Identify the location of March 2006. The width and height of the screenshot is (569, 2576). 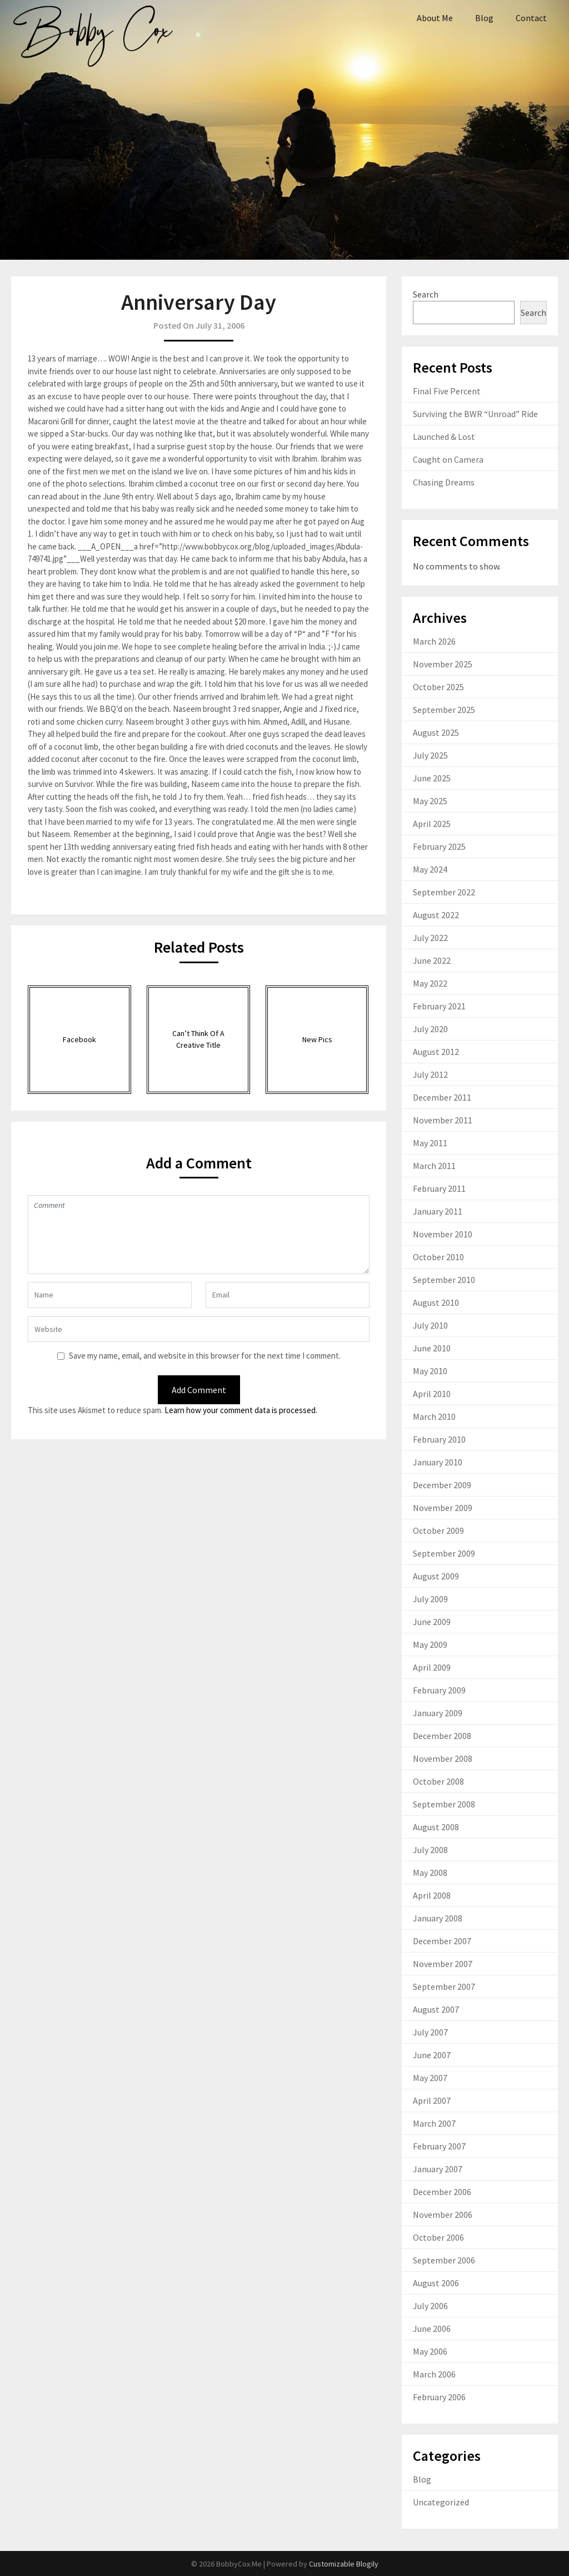
(434, 2374).